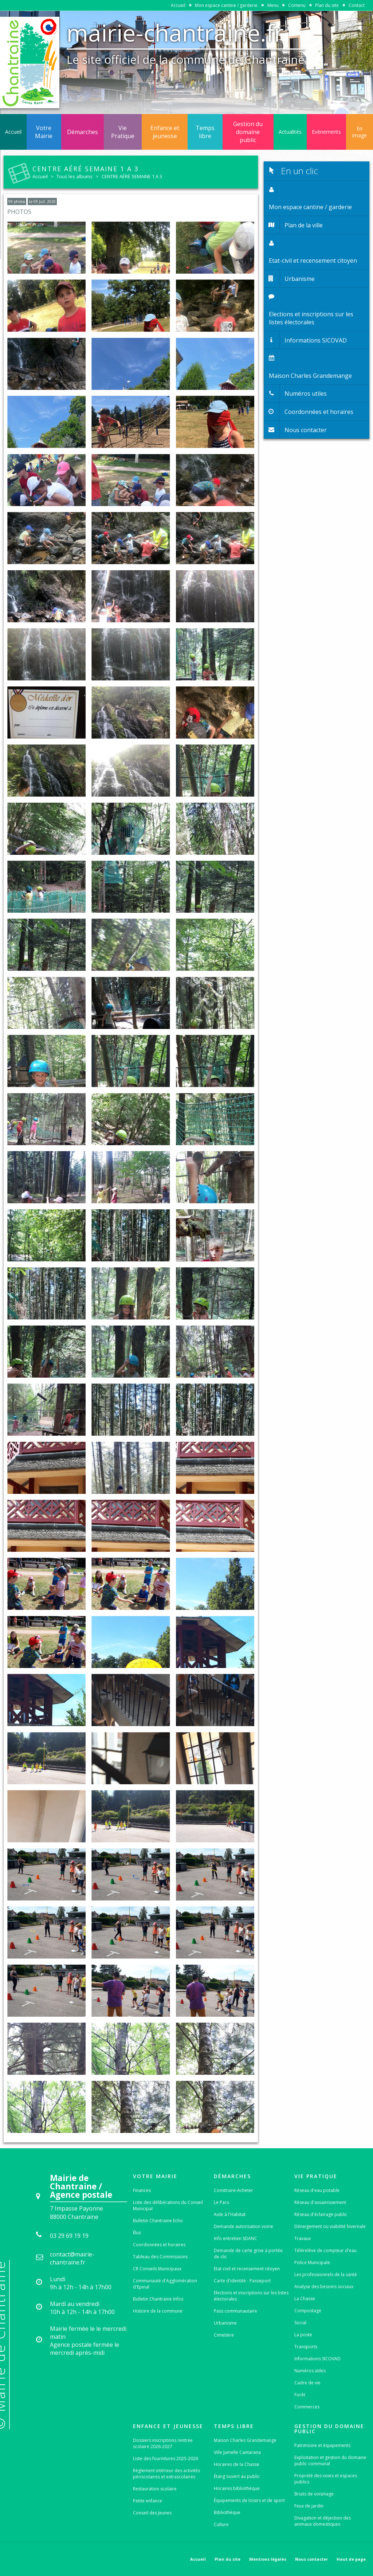 The image size is (373, 2576). What do you see at coordinates (307, 2310) in the screenshot?
I see `Compostage` at bounding box center [307, 2310].